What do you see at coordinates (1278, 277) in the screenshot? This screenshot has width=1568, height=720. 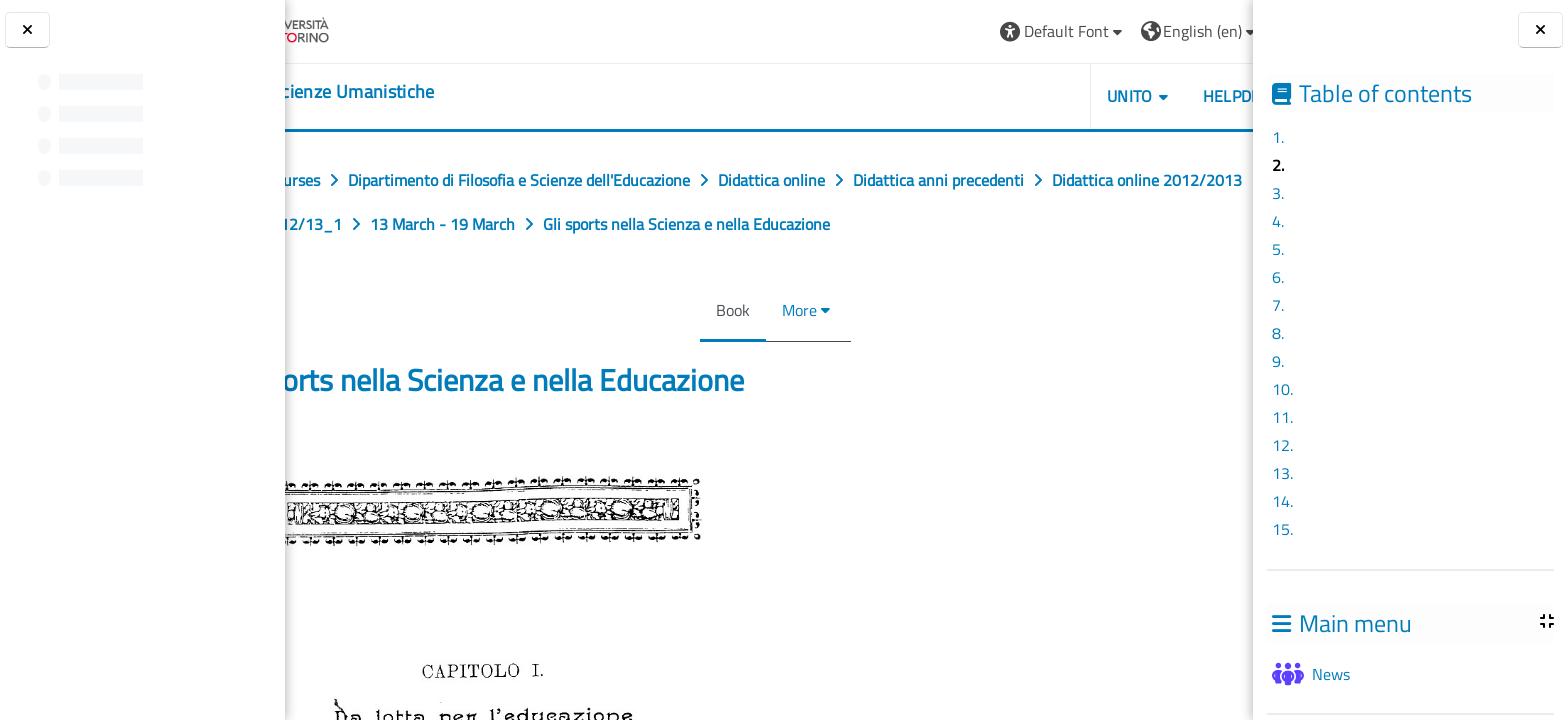 I see `6.` at bounding box center [1278, 277].